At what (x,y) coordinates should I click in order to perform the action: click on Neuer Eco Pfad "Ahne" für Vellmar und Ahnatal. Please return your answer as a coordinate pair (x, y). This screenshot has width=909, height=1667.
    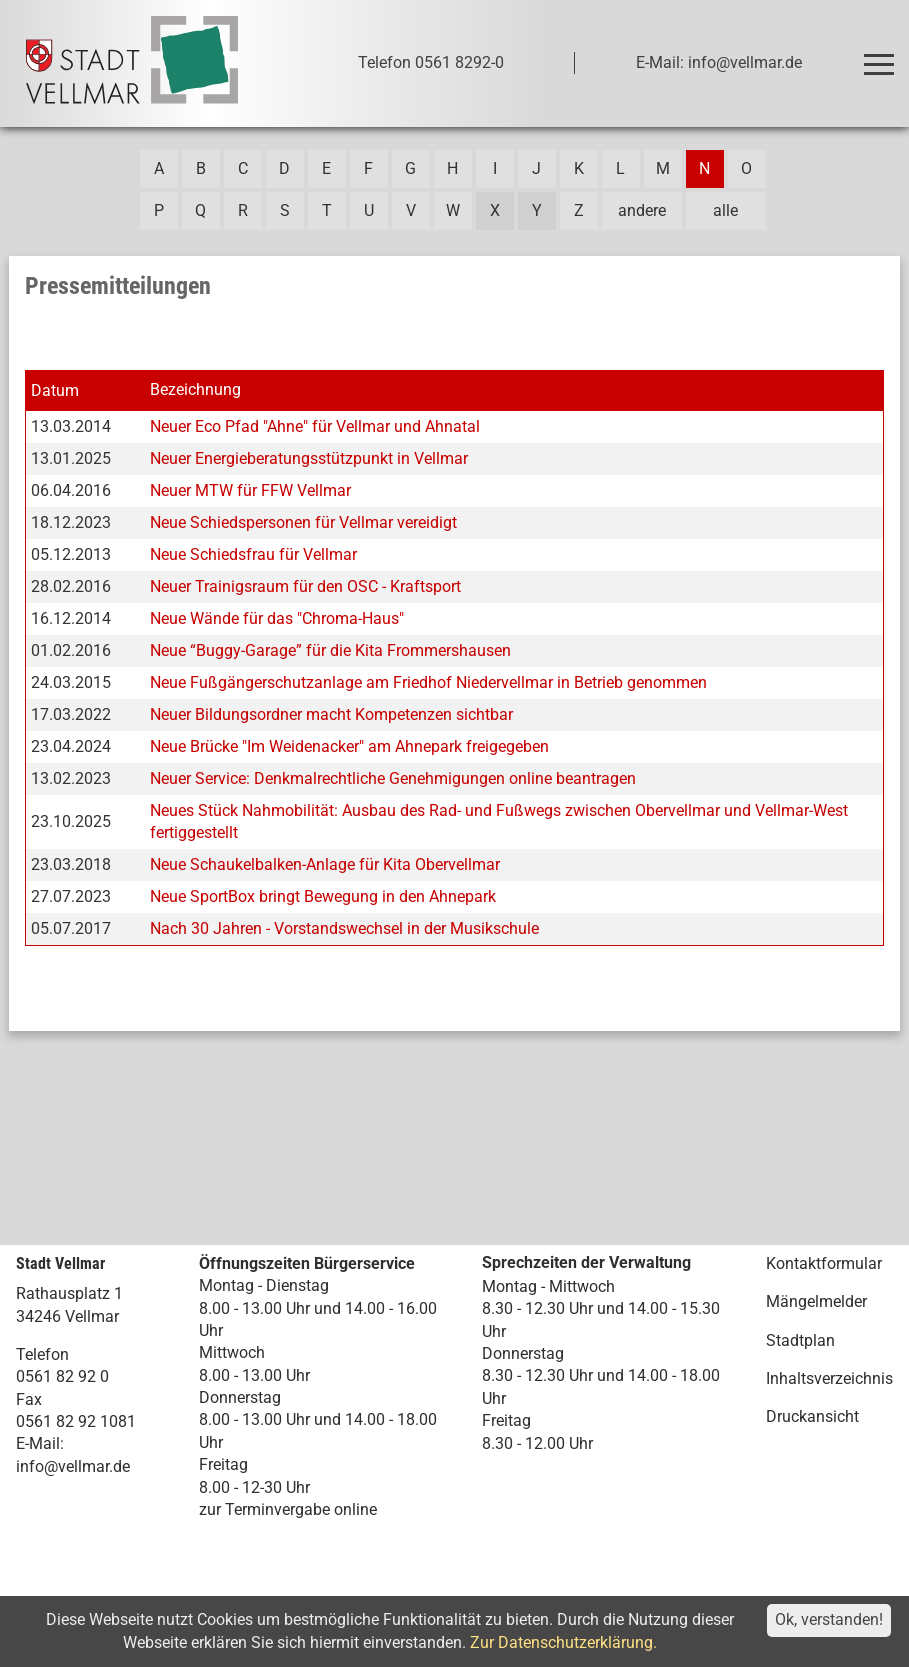
    Looking at the image, I should click on (315, 426).